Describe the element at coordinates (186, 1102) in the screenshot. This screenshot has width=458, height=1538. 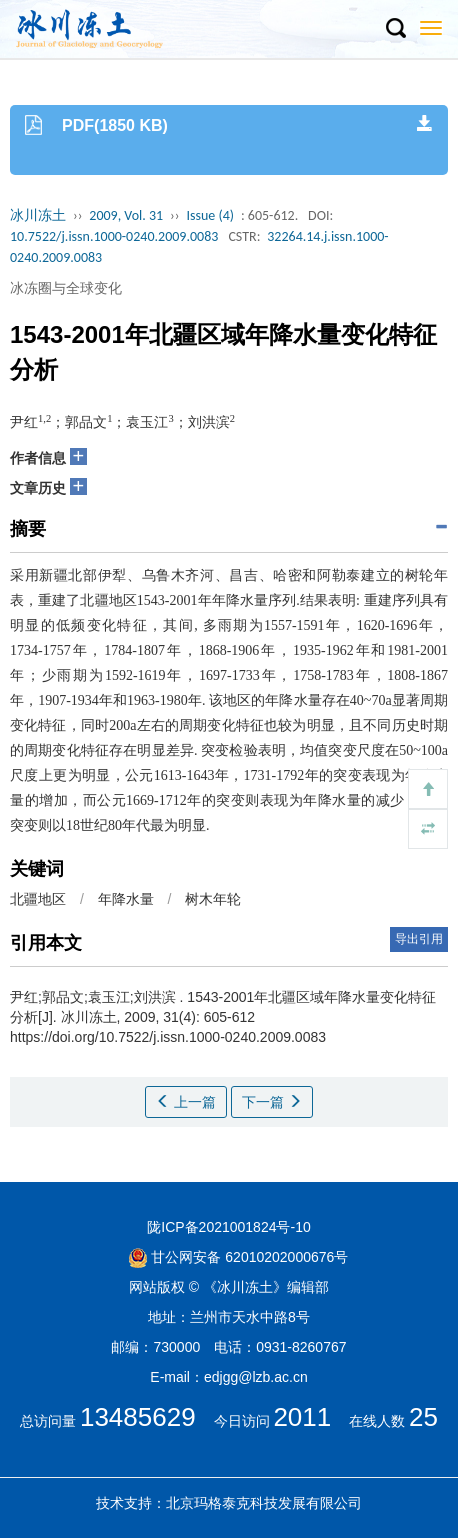
I see `上一篇` at that location.